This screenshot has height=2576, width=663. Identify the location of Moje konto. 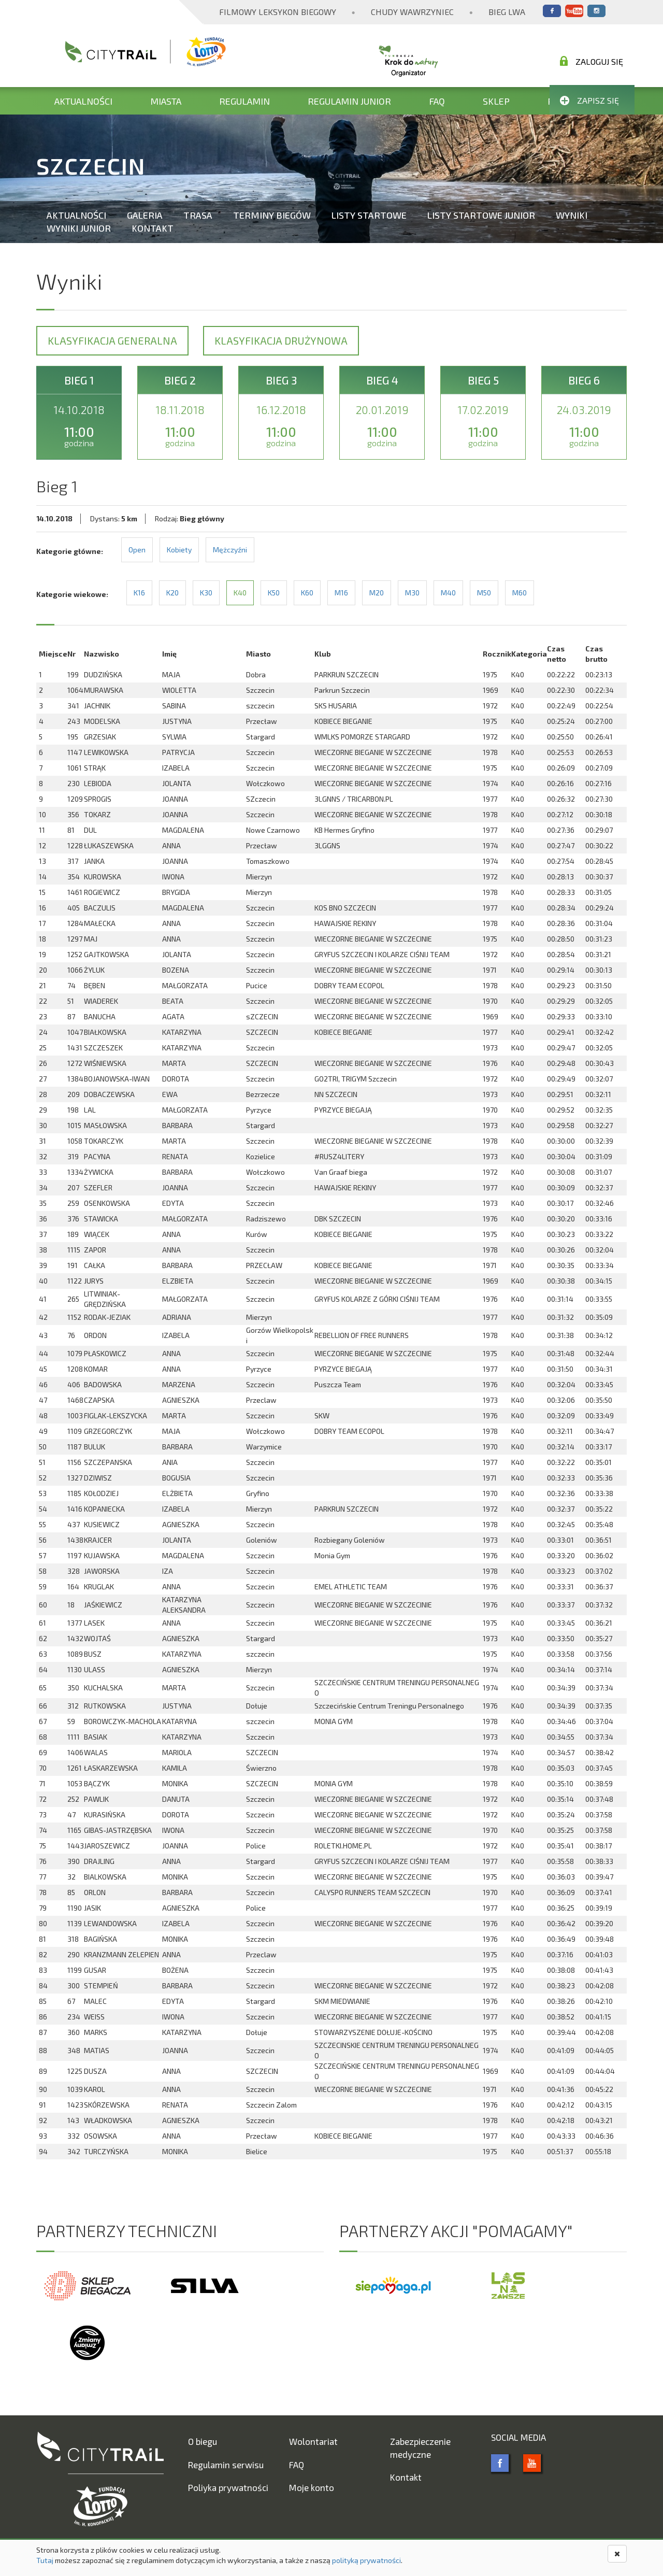
(311, 2487).